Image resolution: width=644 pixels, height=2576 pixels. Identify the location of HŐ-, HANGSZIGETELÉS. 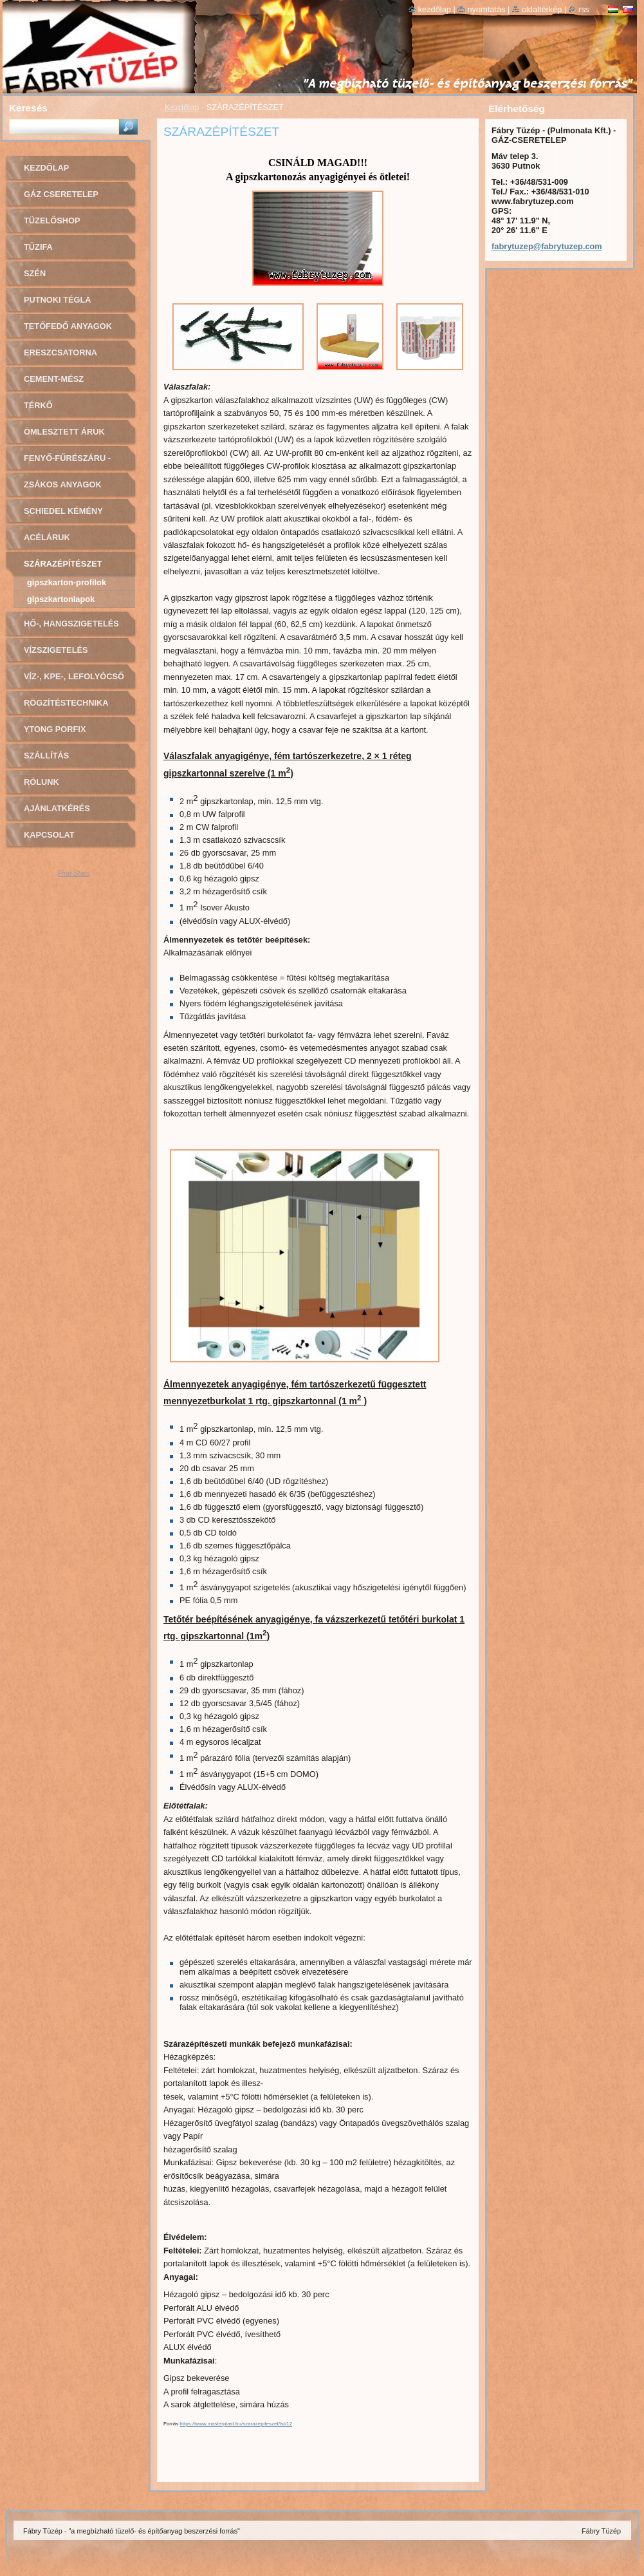
(71, 623).